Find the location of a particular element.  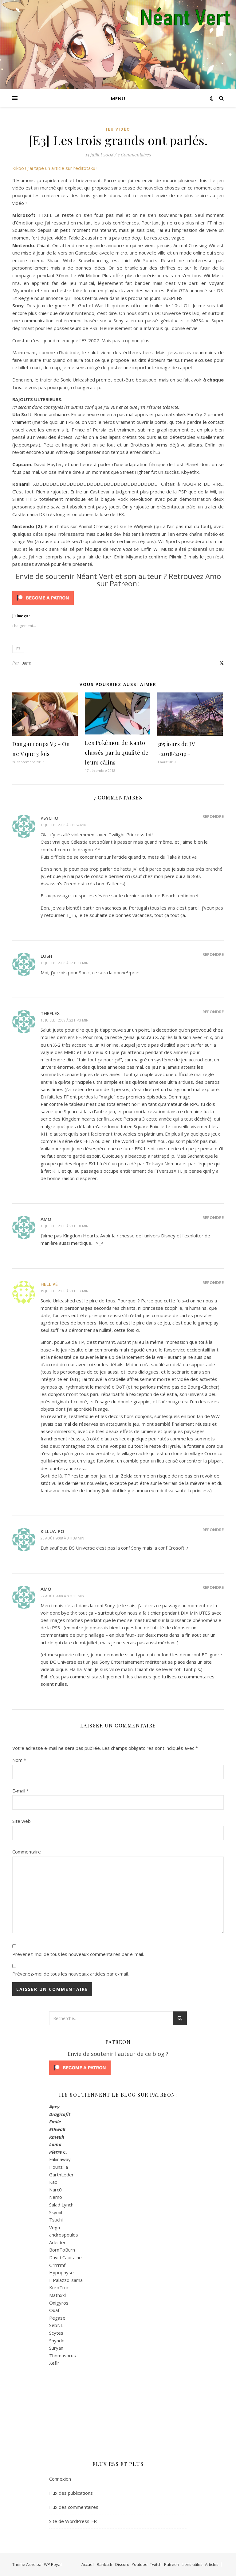

E-mail is located at coordinates (20, 1791).